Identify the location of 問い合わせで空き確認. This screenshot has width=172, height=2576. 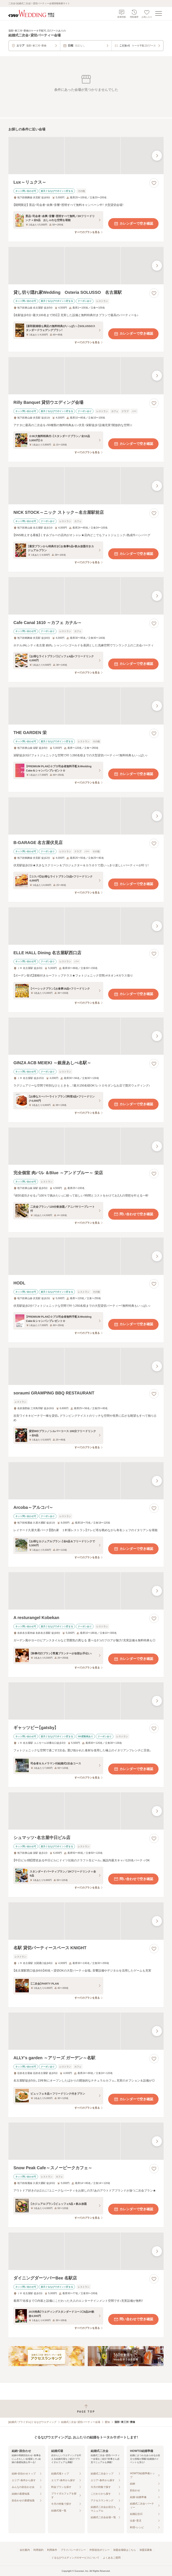
(133, 1214).